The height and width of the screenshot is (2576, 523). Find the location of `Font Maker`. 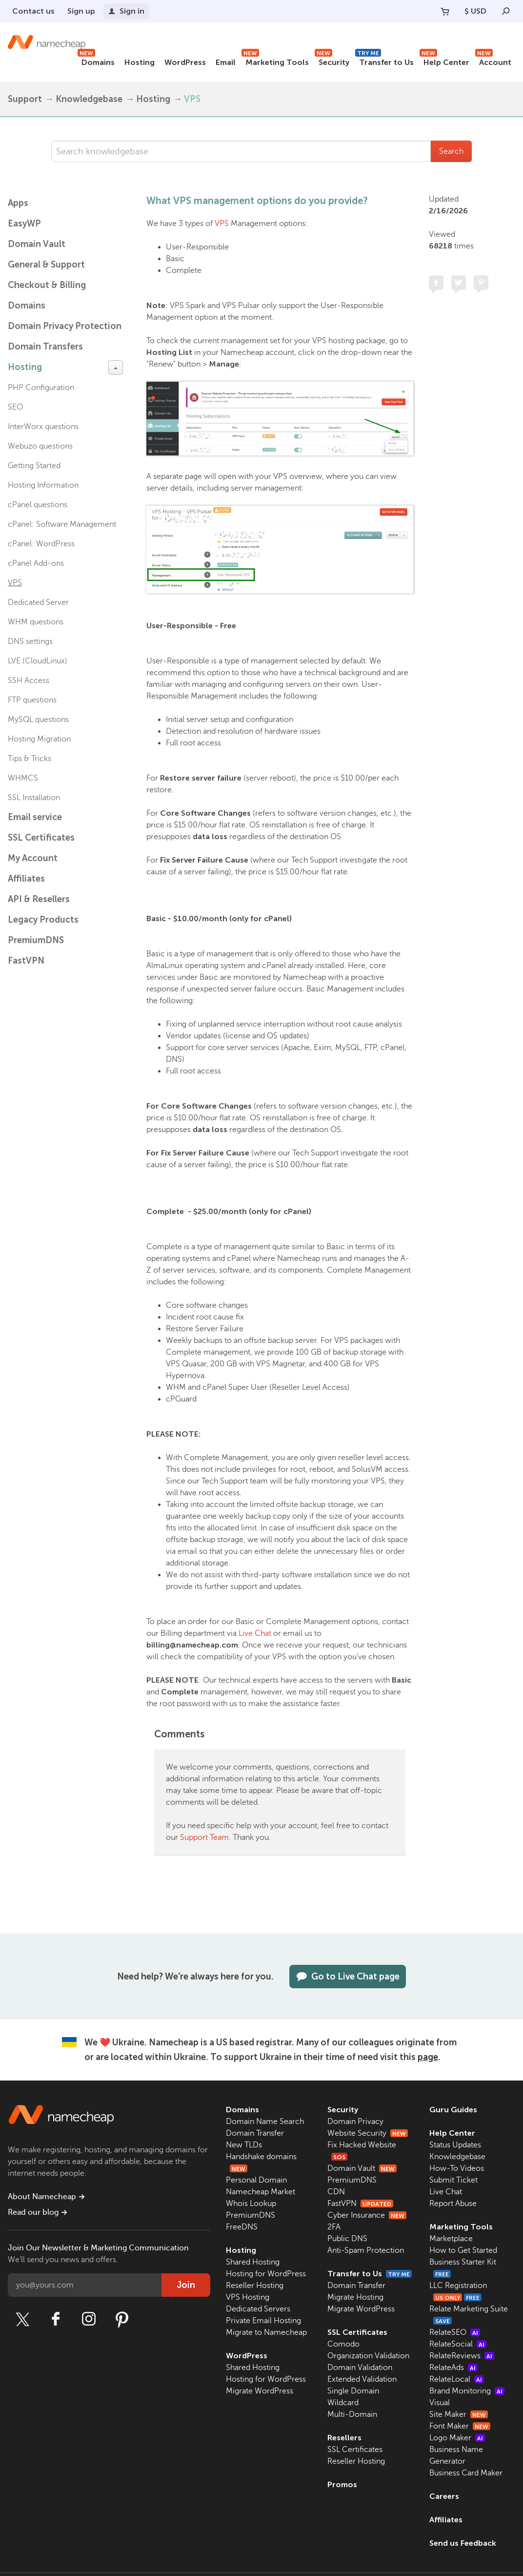

Font Maker is located at coordinates (459, 2426).